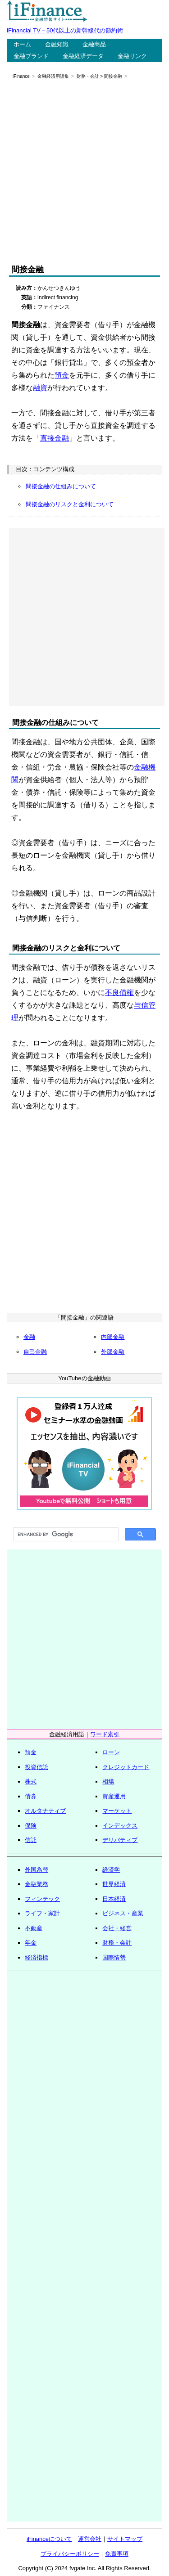  I want to click on iFinancial TV－50代以上の新幹線代の節約術, so click(65, 30).